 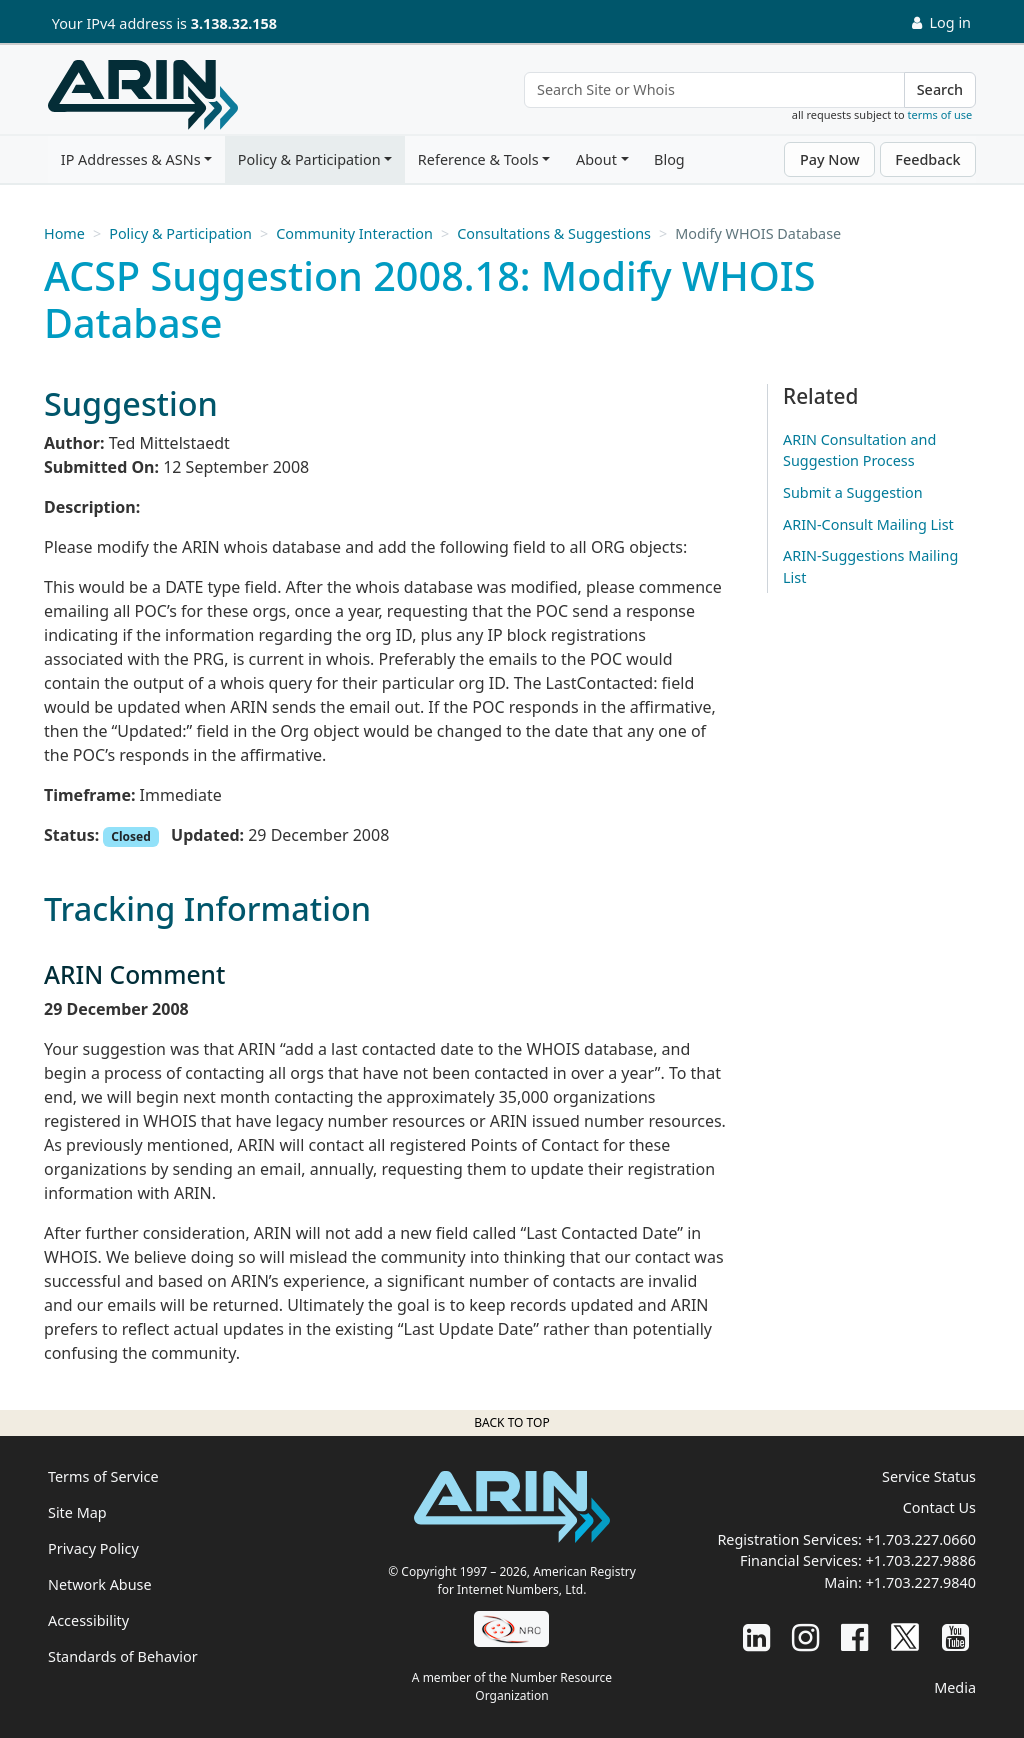 I want to click on ARIN-Suggestions Mailing List, so click(x=870, y=566).